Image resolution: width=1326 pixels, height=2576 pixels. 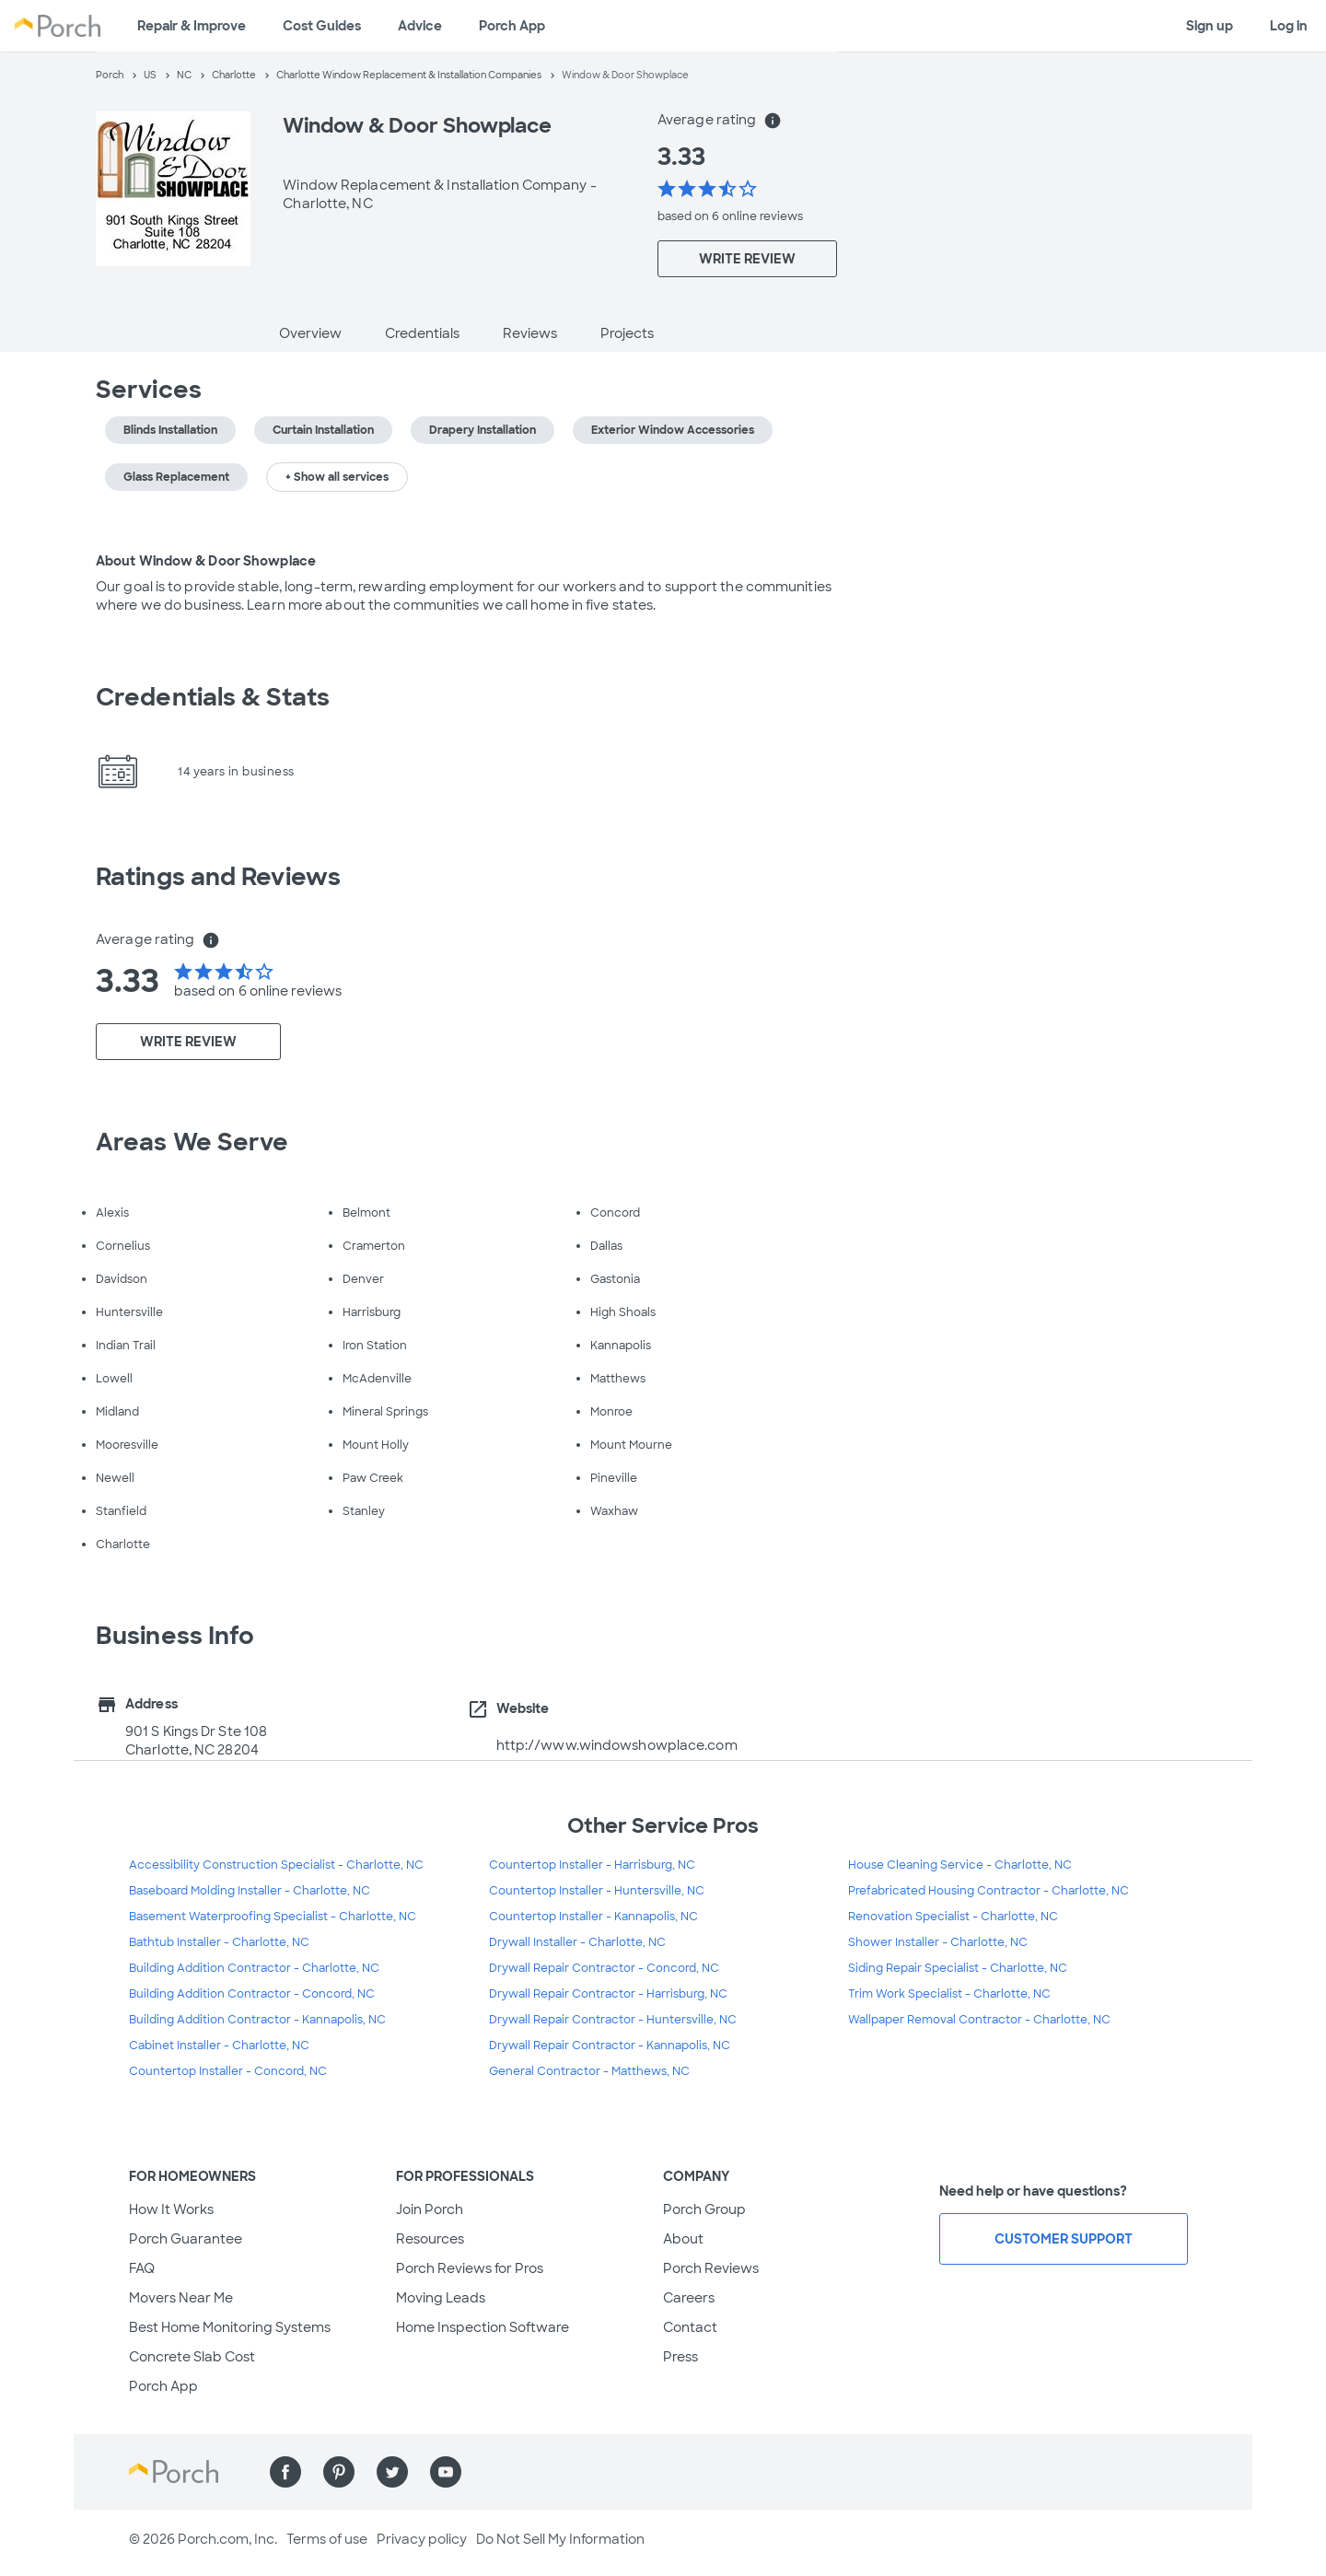 What do you see at coordinates (512, 25) in the screenshot?
I see `Porch App` at bounding box center [512, 25].